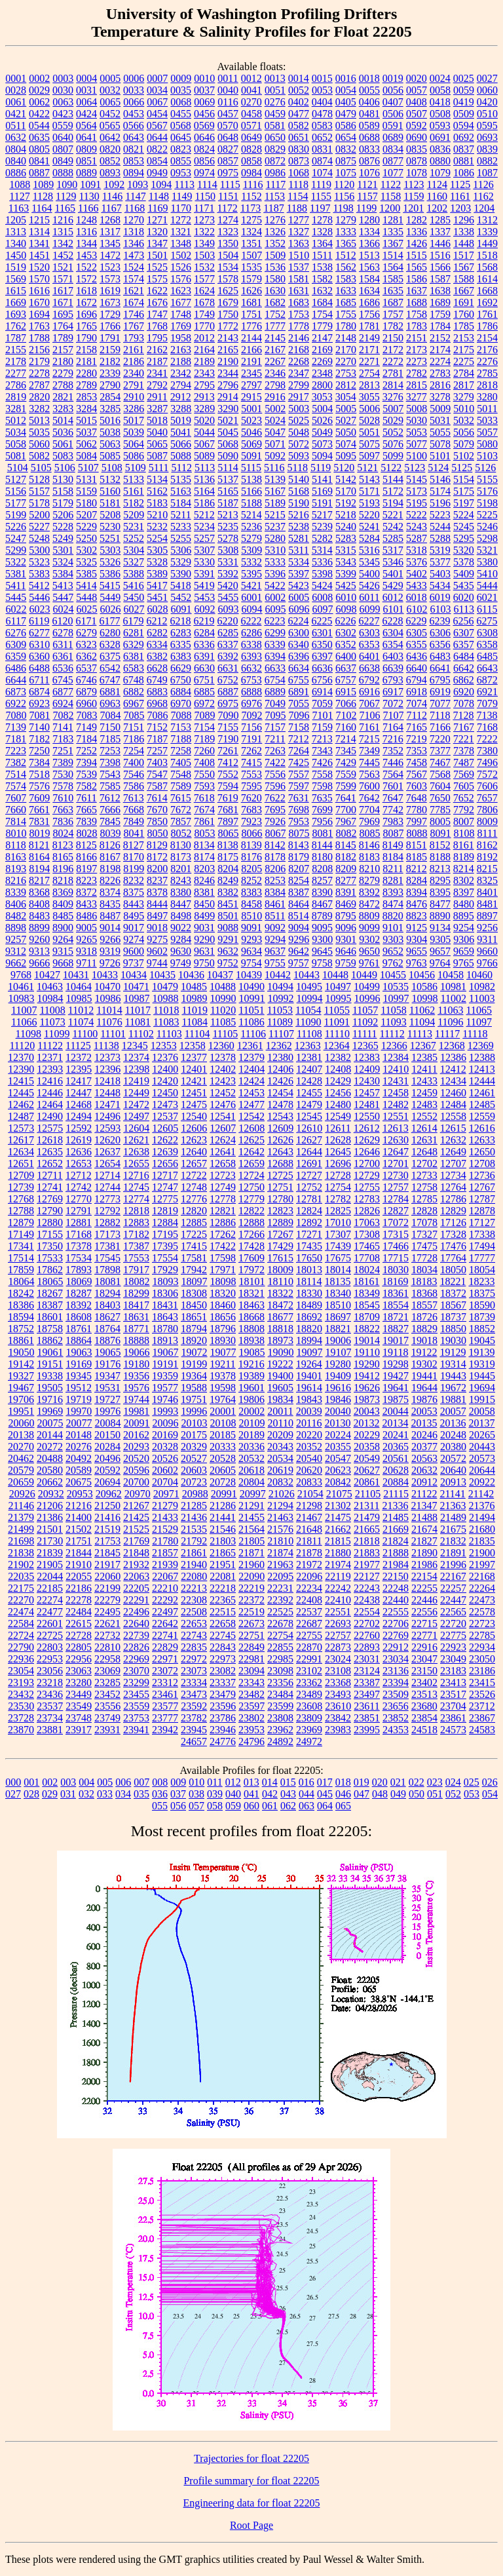 This screenshot has height=2576, width=503. I want to click on 7214, so click(345, 738).